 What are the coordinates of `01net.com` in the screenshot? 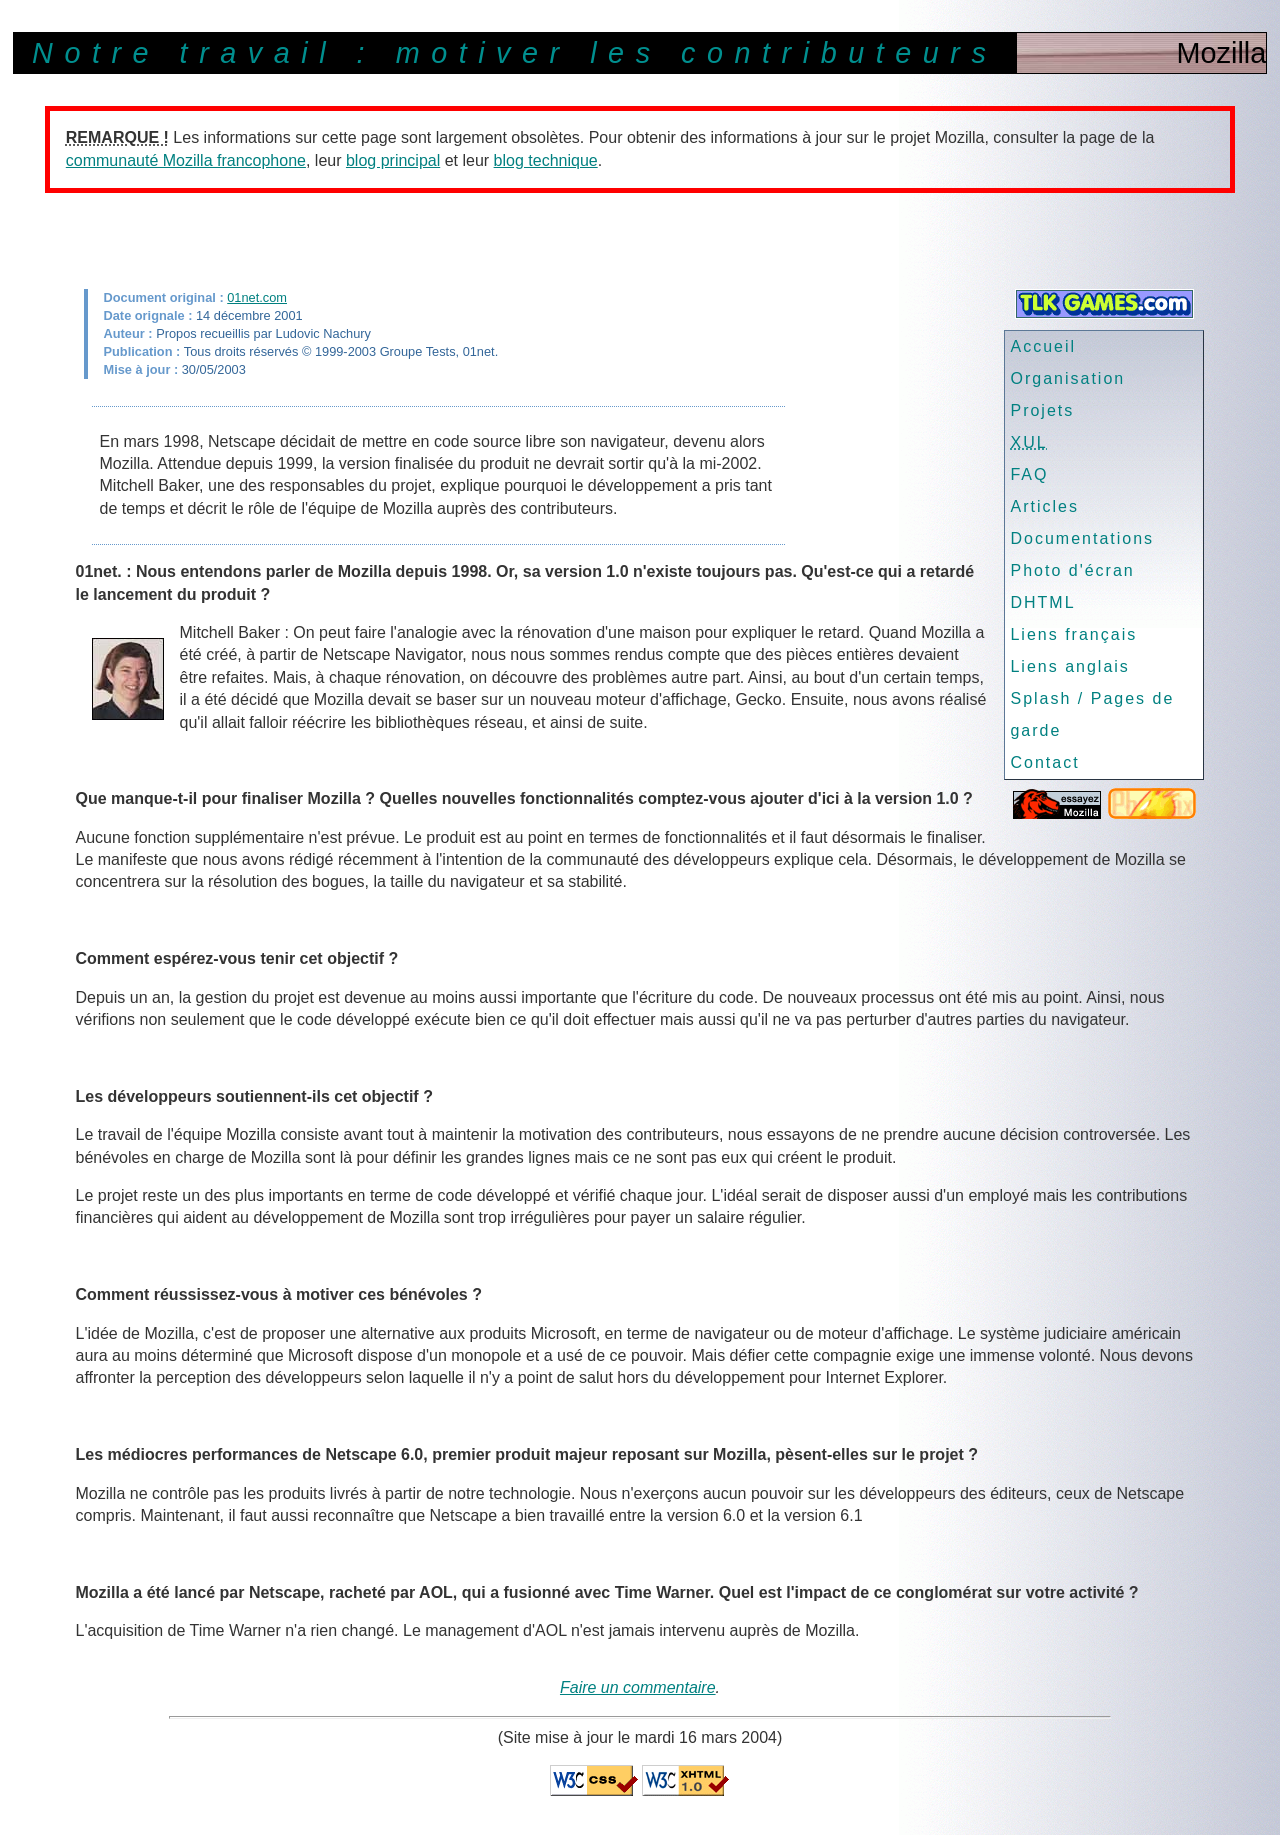 It's located at (257, 297).